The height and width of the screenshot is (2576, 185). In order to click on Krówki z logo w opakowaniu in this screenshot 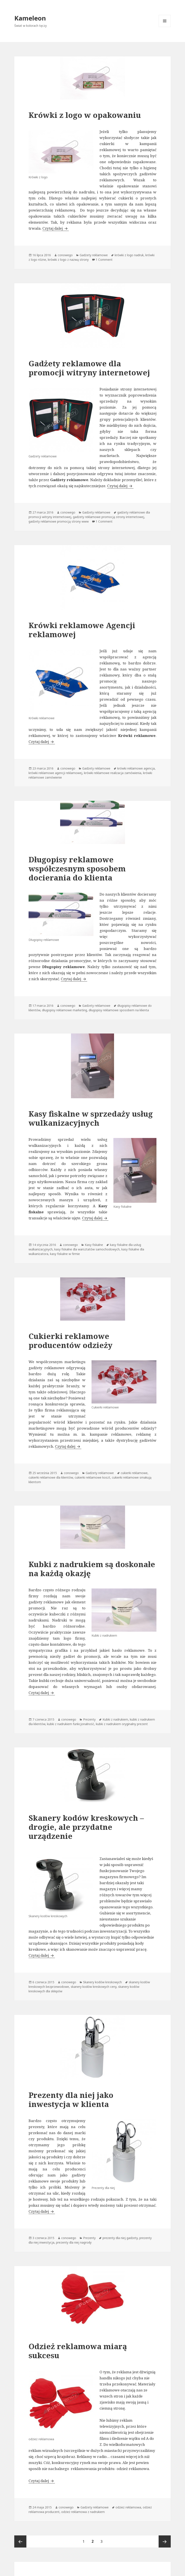, I will do `click(85, 115)`.